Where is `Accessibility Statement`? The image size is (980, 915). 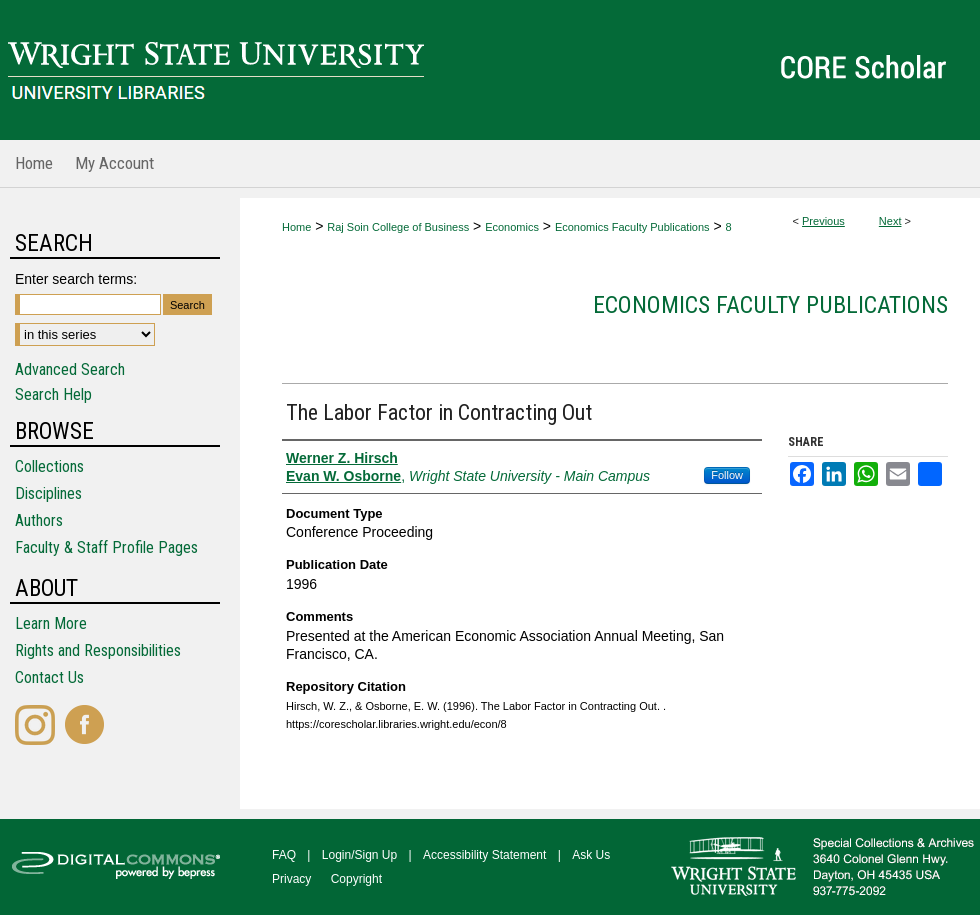
Accessibility Statement is located at coordinates (484, 855).